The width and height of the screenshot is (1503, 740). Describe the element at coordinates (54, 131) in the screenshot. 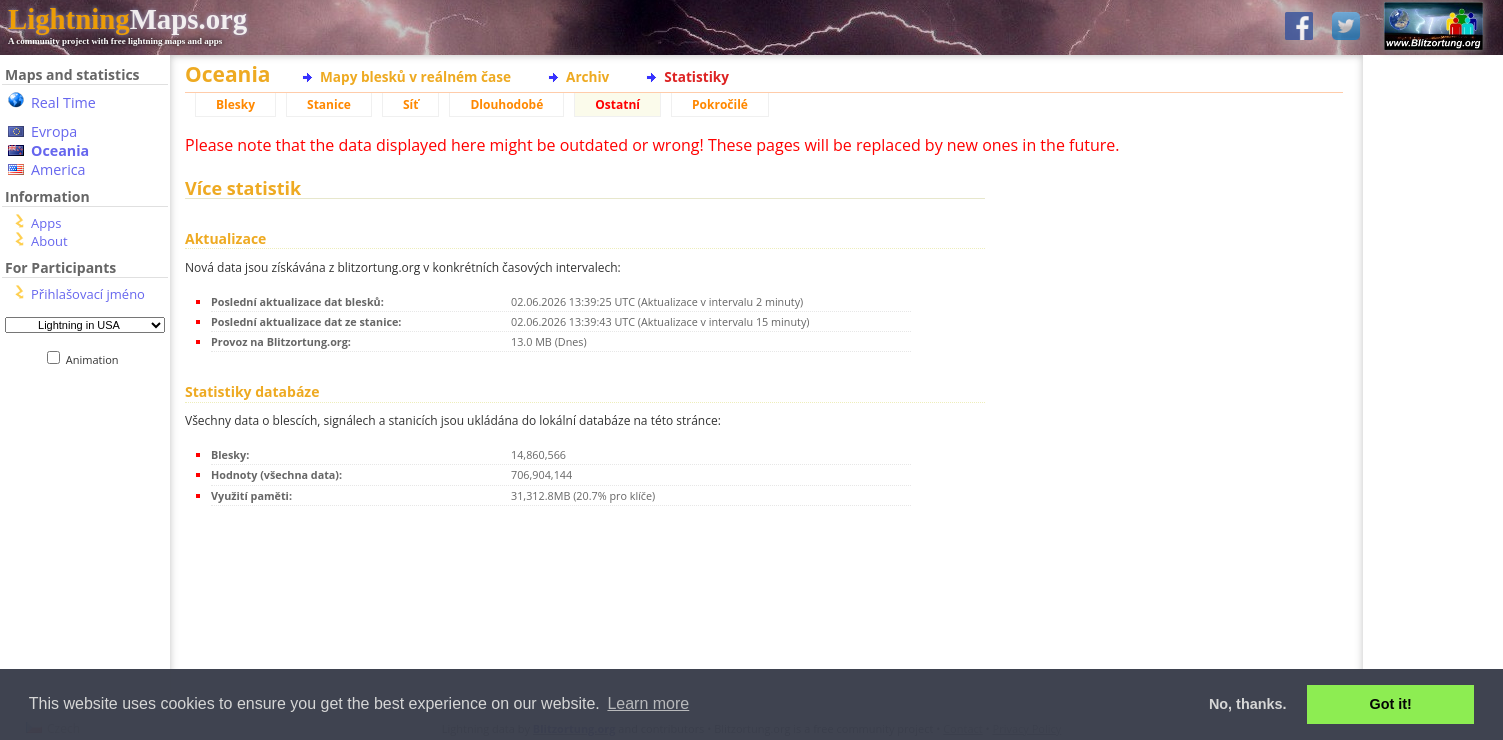

I see `Evropa` at that location.